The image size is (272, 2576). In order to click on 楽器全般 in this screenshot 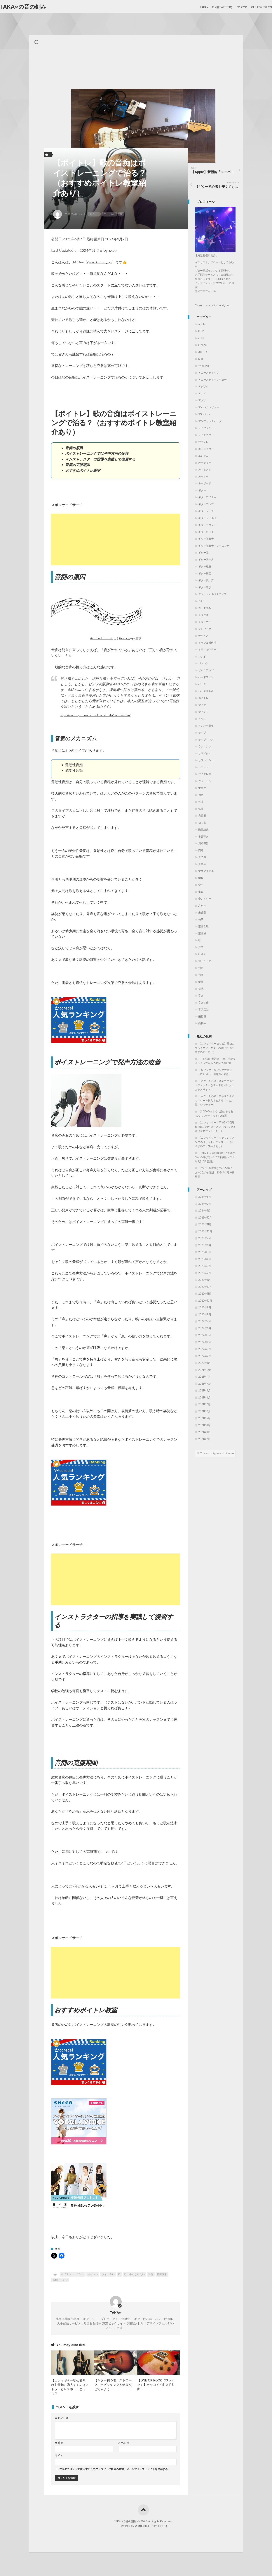, I will do `click(203, 928)`.